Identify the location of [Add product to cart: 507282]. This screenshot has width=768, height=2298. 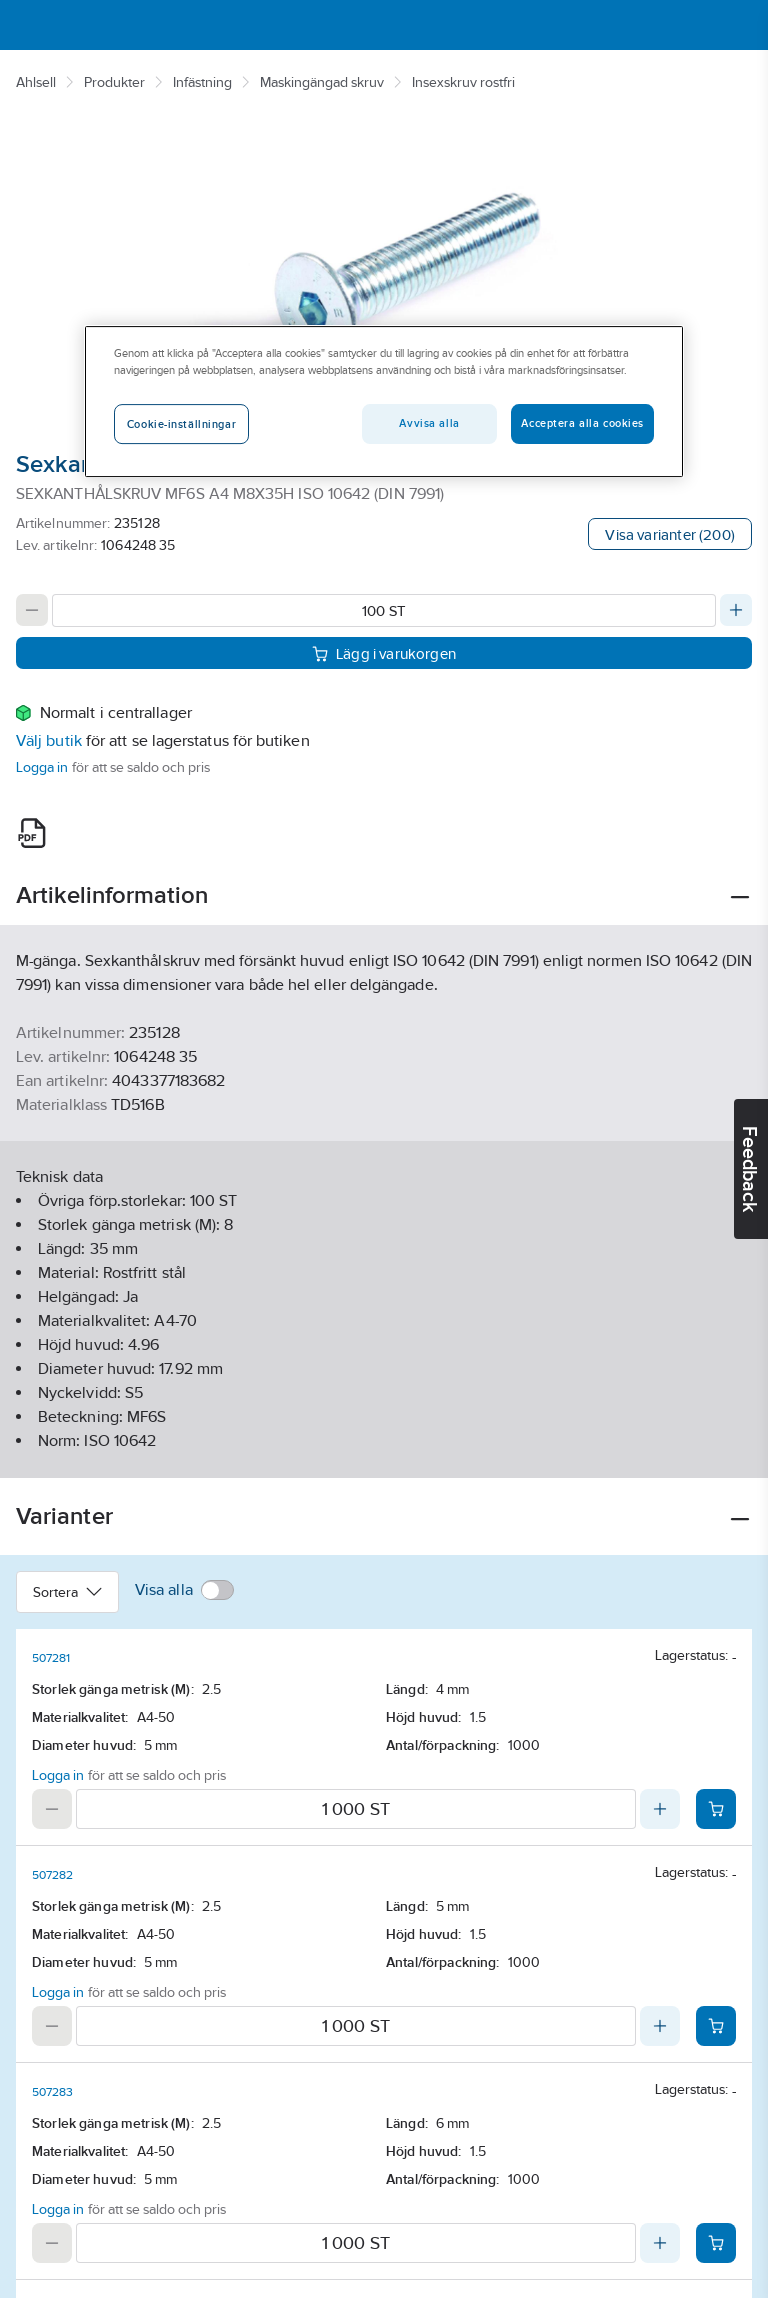
(716, 2026).